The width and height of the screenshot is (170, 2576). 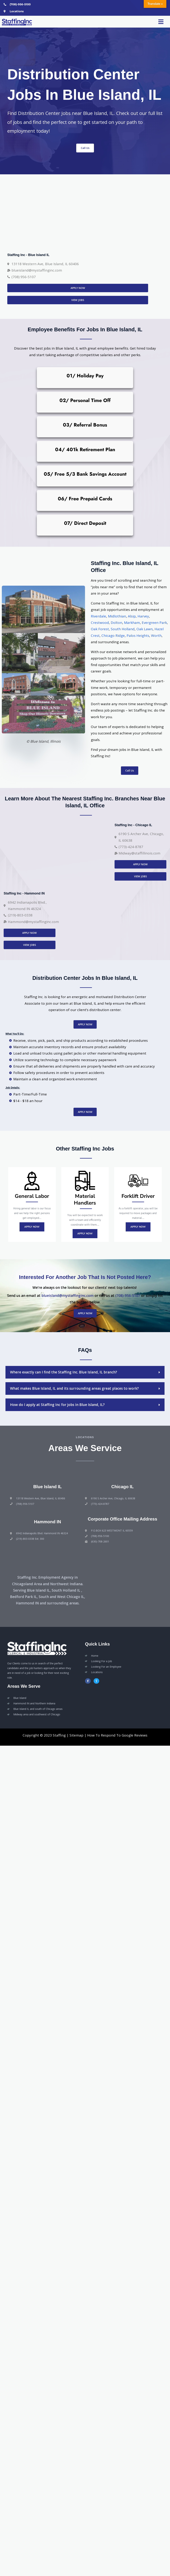 I want to click on Crestwood, so click(x=100, y=622).